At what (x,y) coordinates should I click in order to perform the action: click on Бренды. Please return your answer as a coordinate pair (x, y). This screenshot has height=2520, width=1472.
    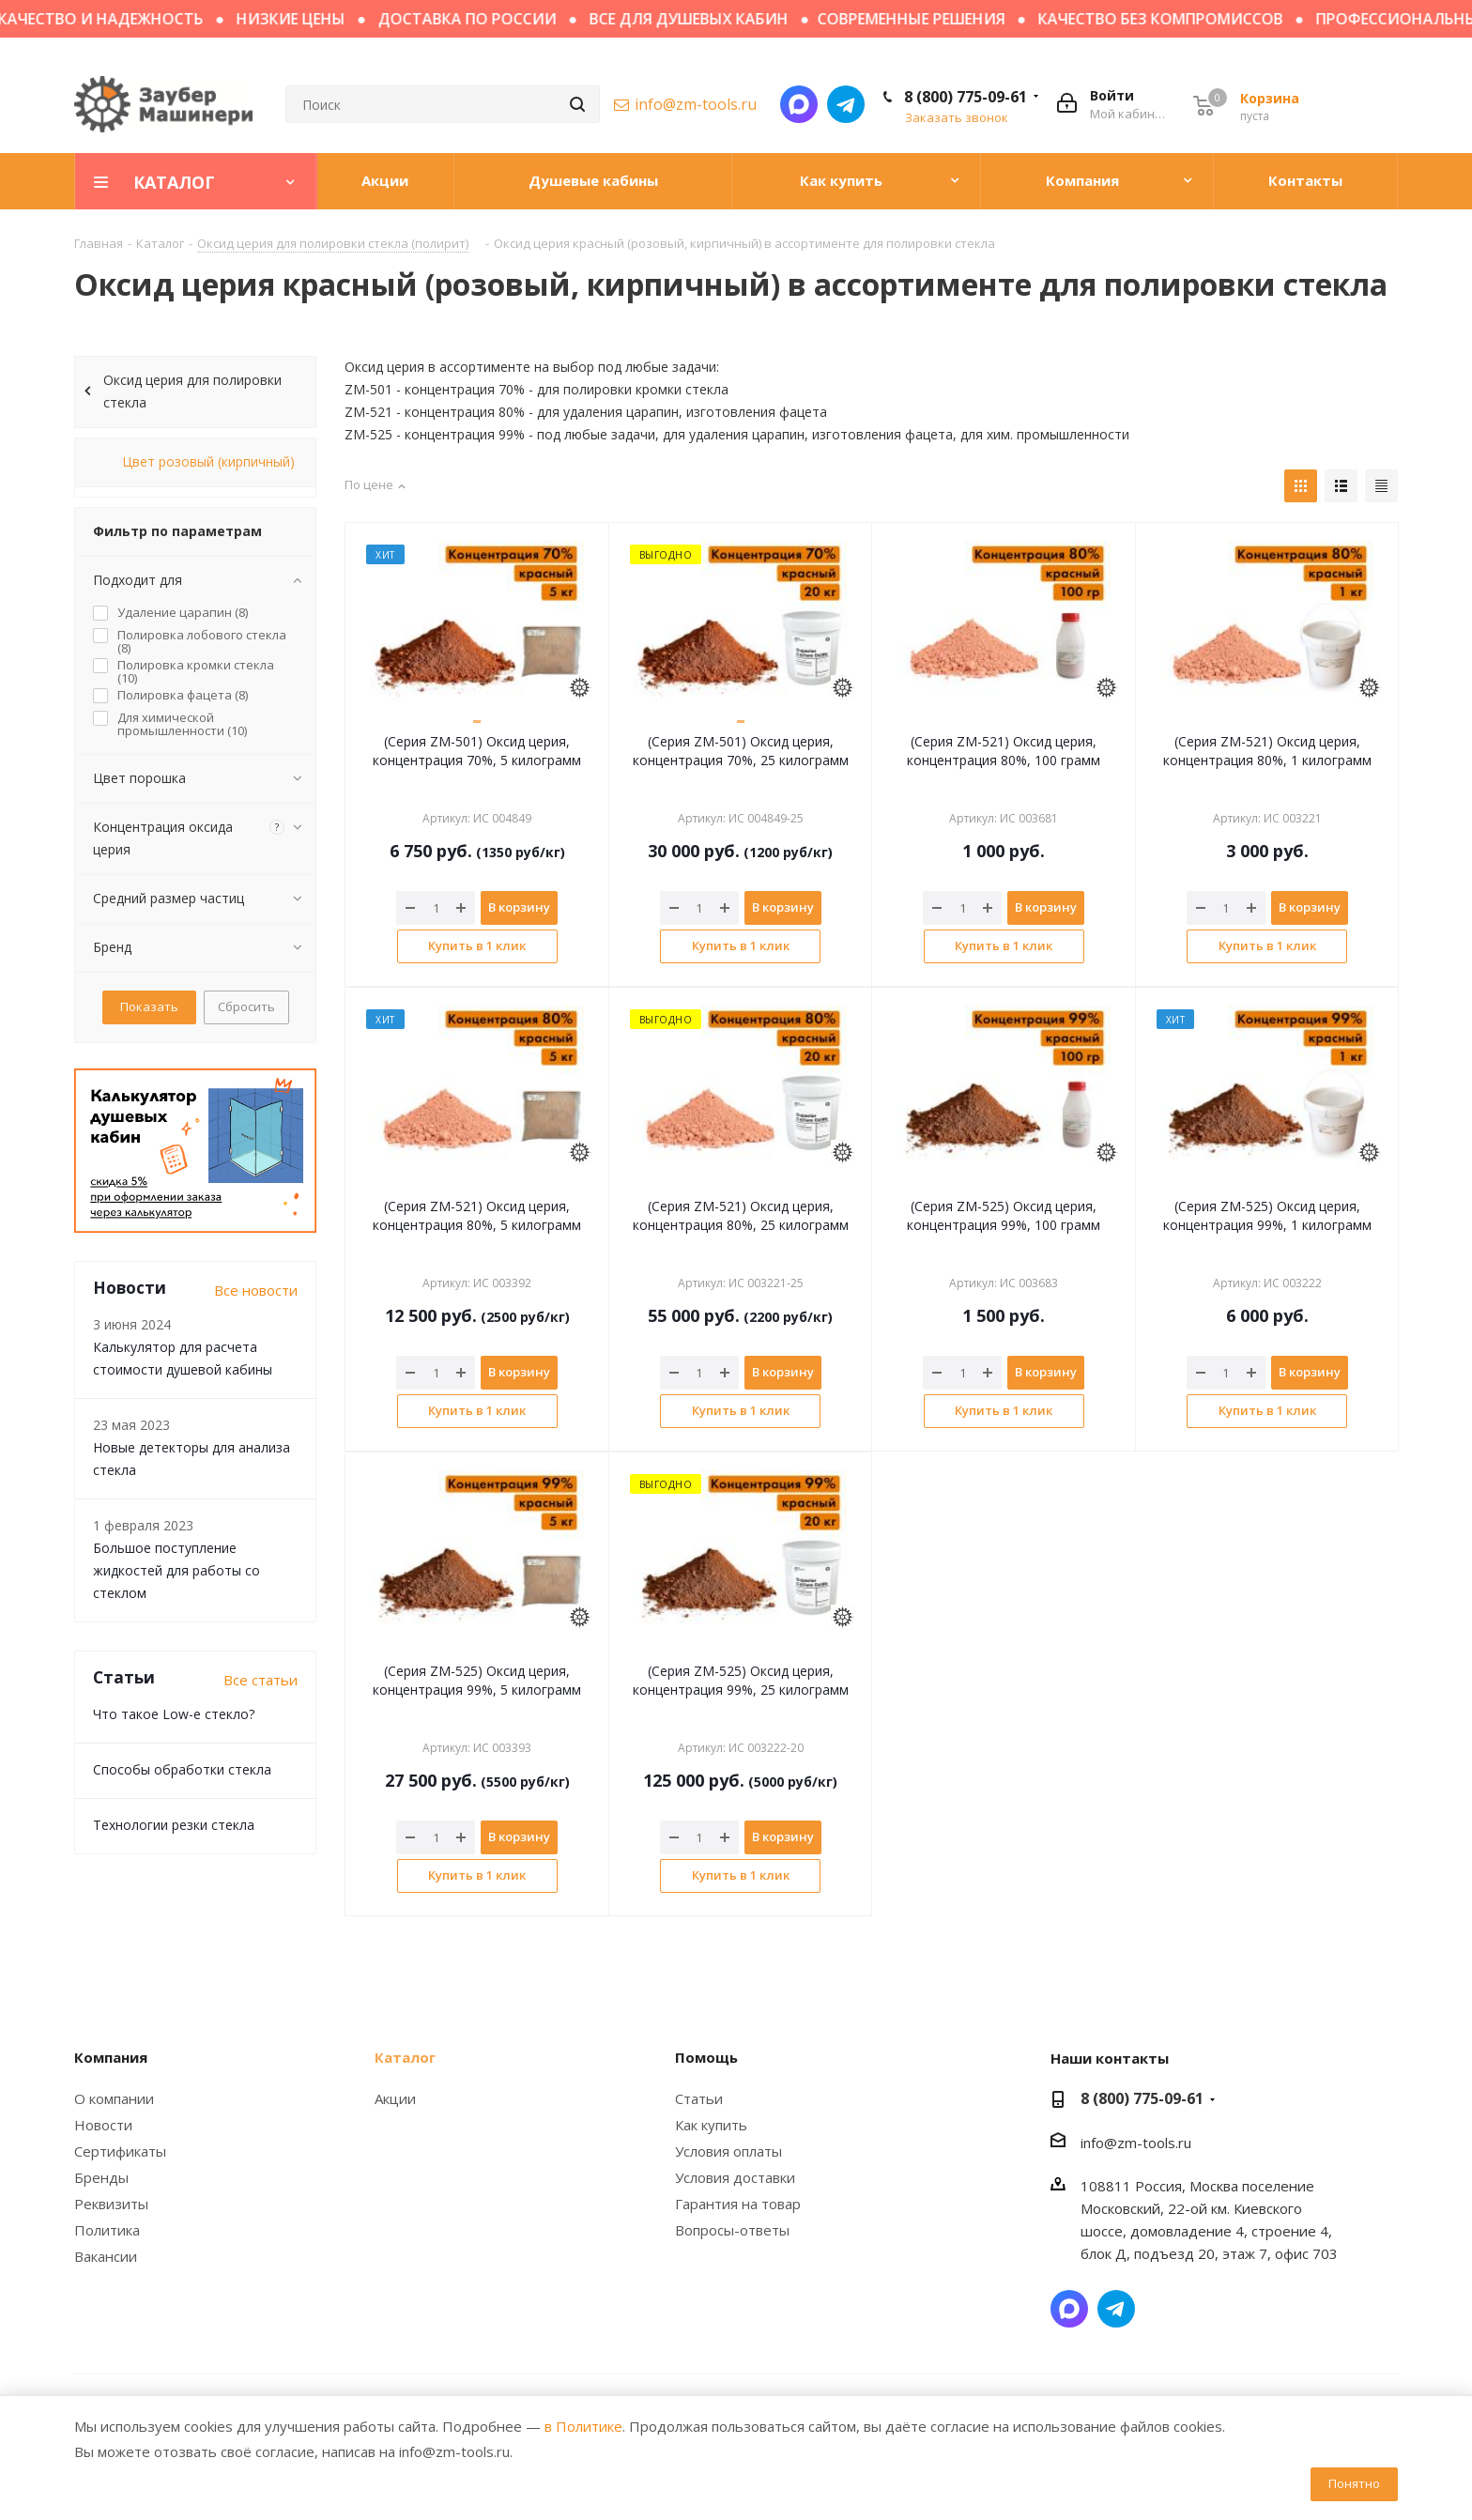
    Looking at the image, I should click on (101, 2177).